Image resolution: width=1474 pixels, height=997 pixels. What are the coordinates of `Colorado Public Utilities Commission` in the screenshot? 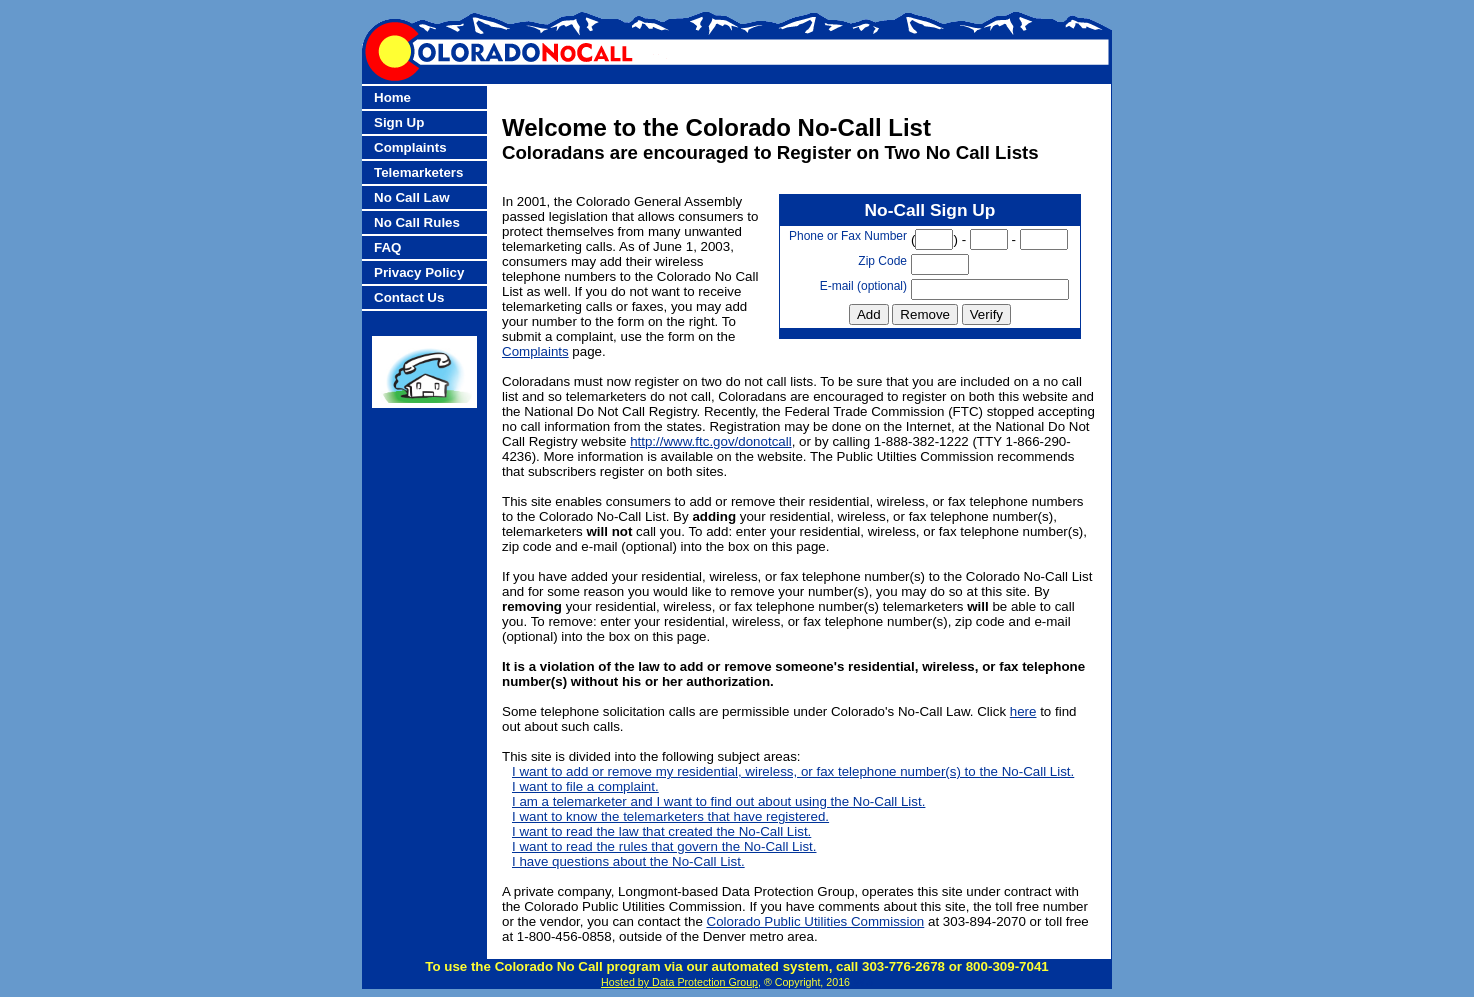 It's located at (816, 921).